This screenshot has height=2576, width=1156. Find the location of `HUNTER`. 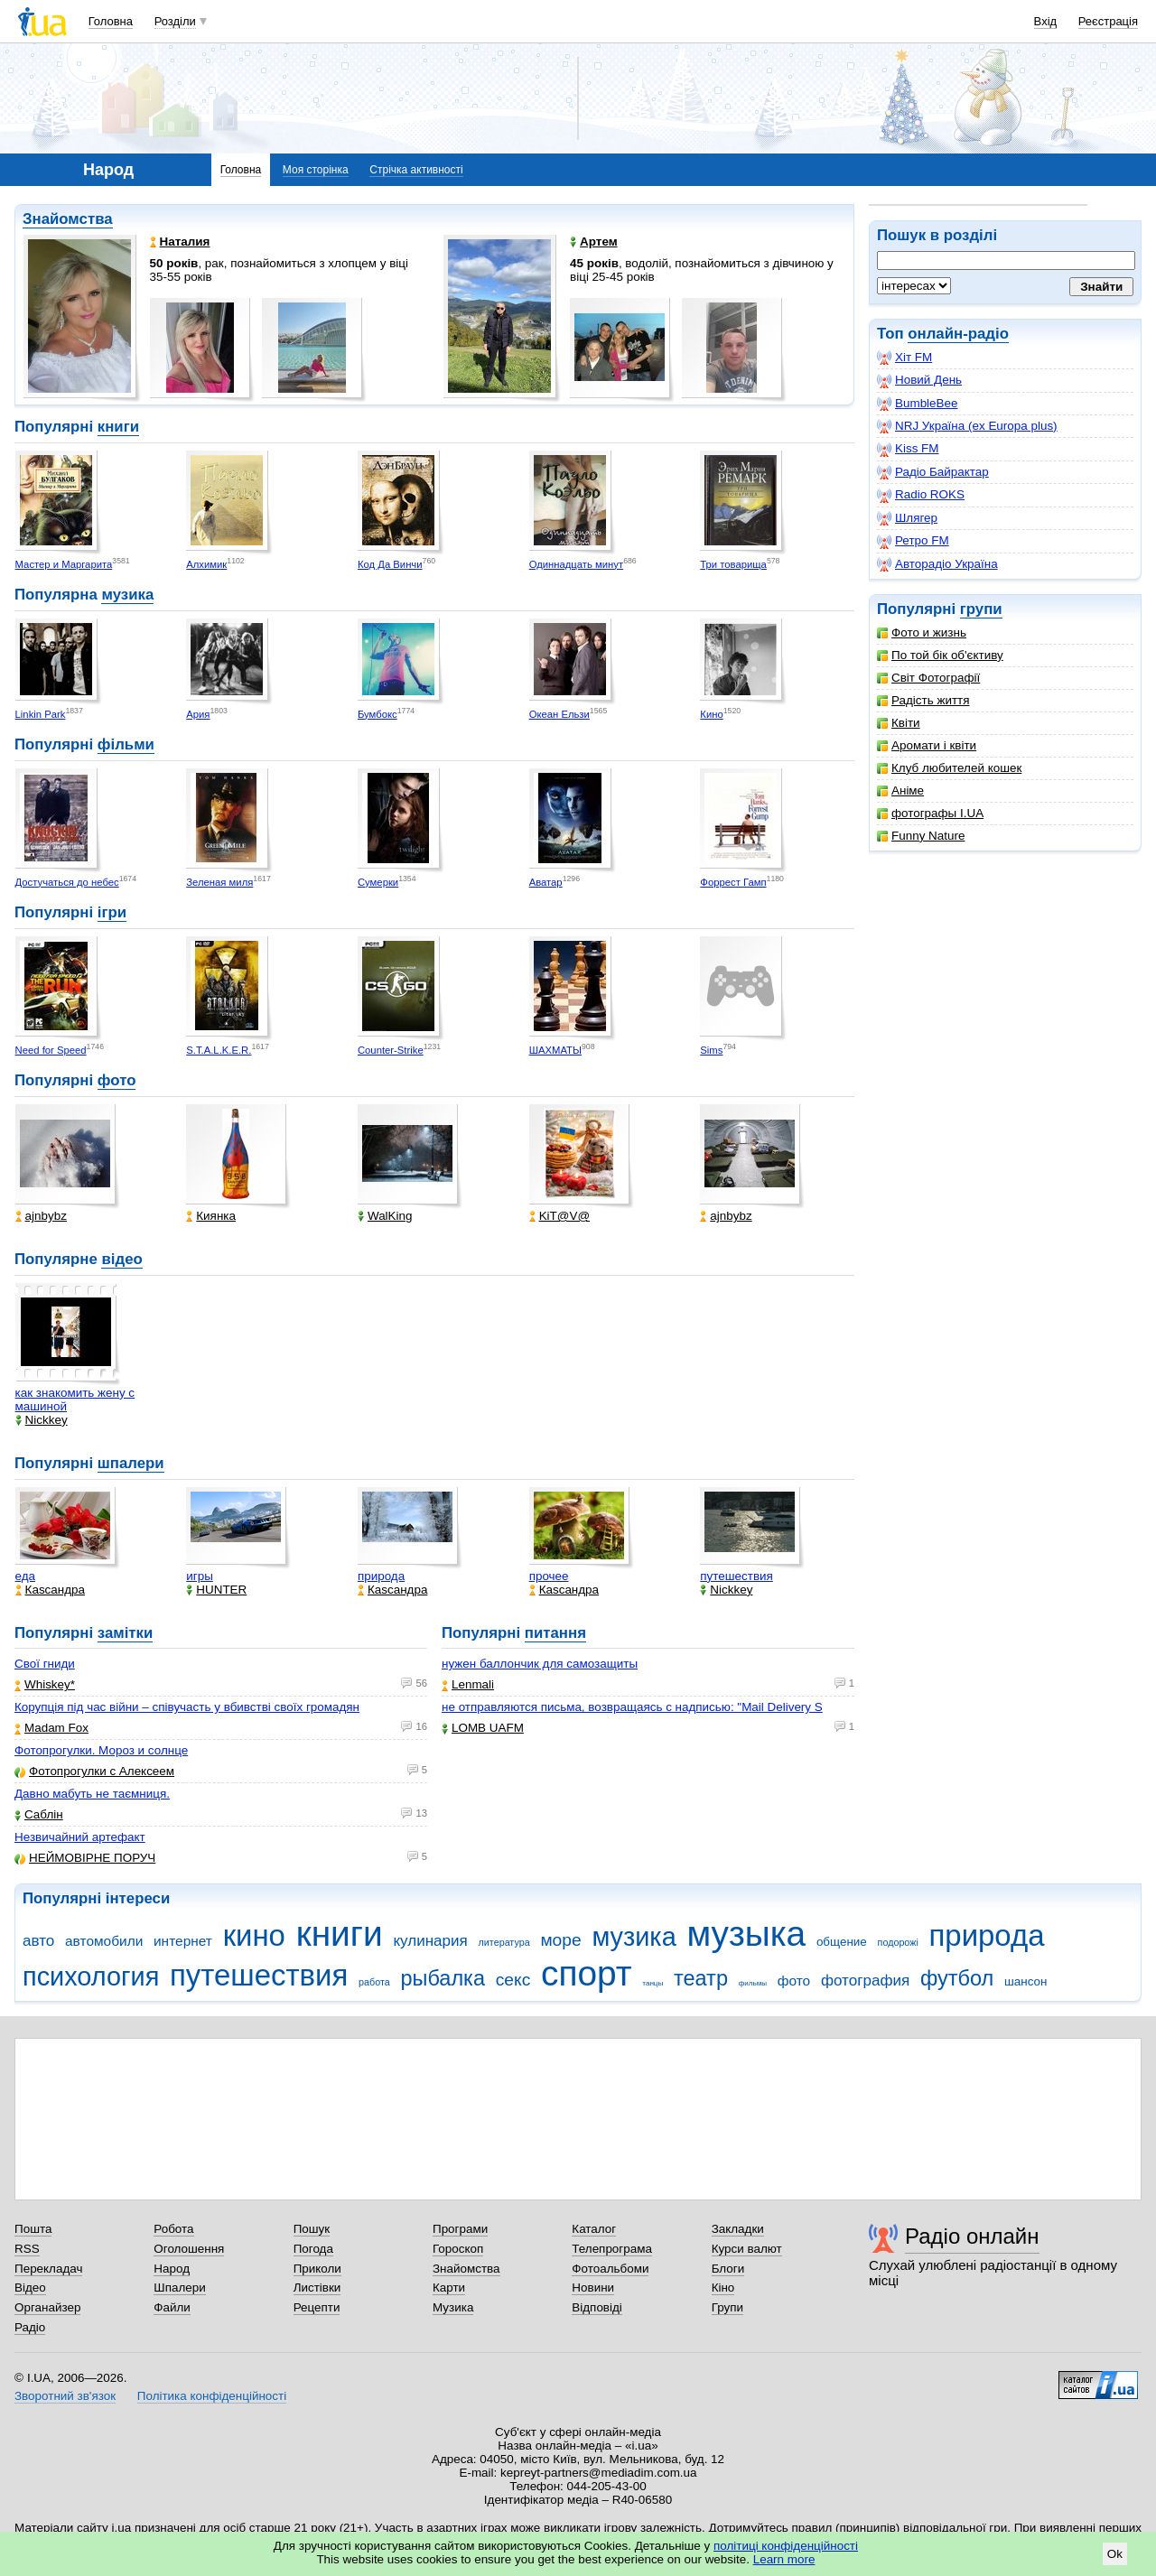

HUNTER is located at coordinates (216, 1589).